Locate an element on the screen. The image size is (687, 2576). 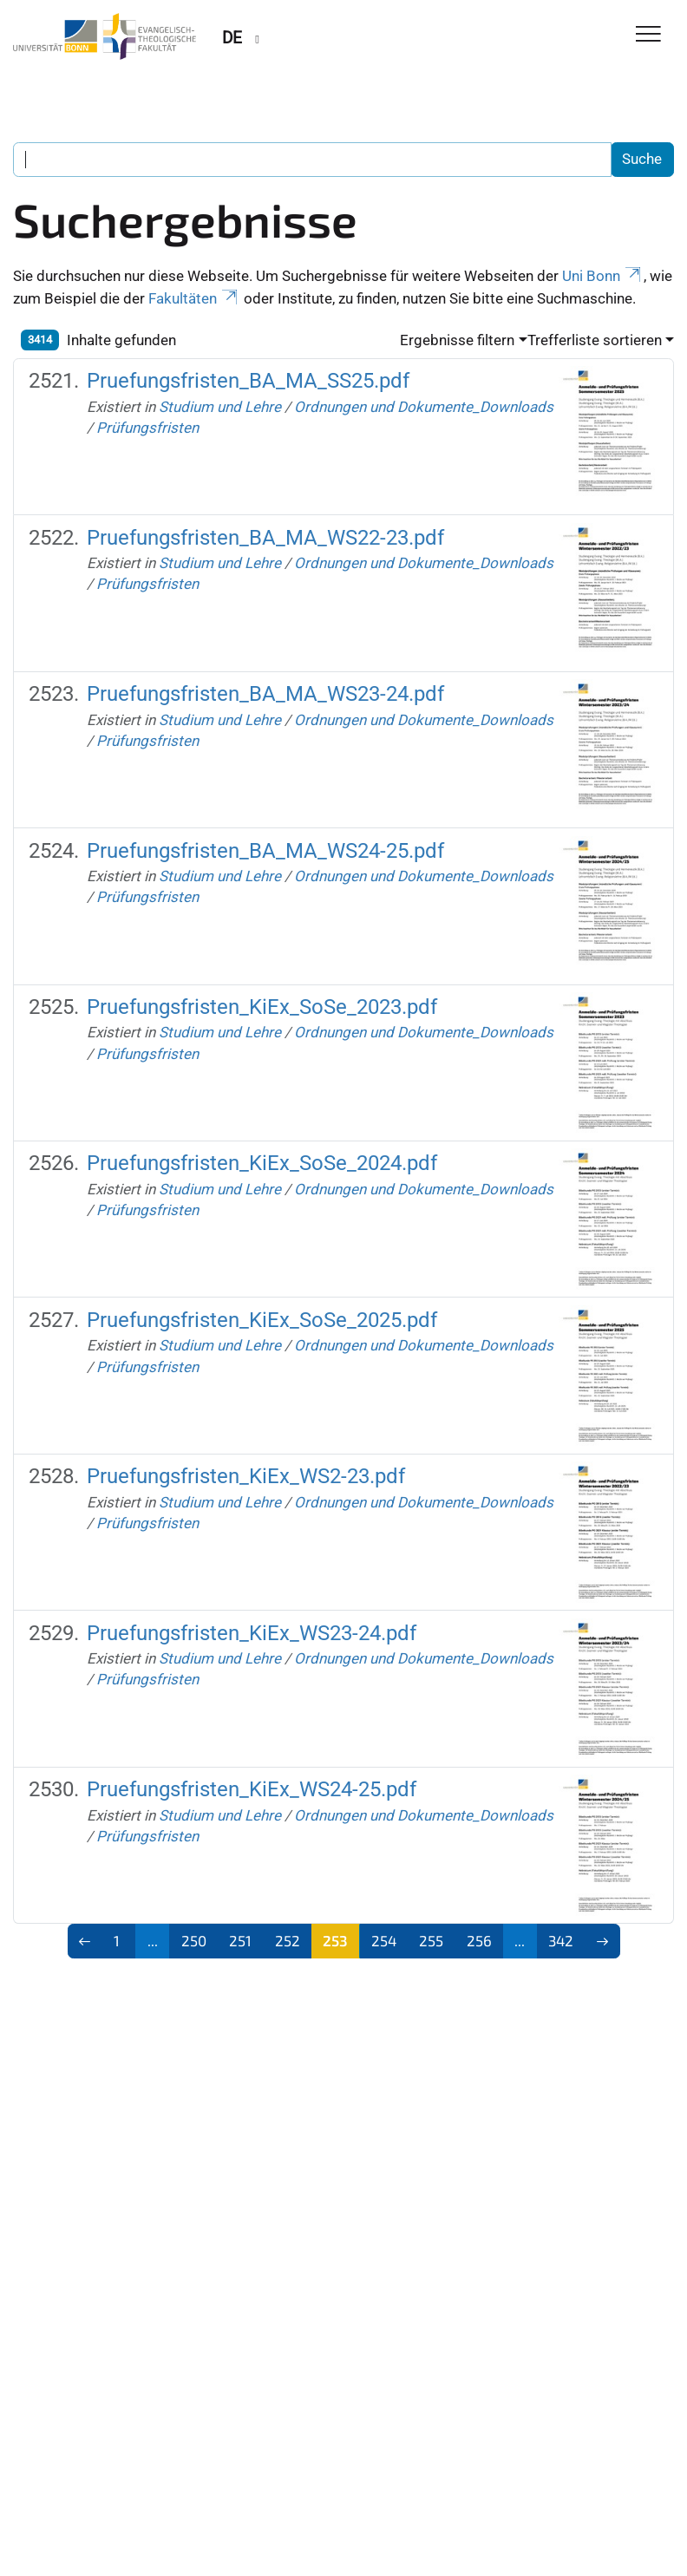
Pruefungsfristen_KiEx_SoSe_2023.pdf is located at coordinates (262, 1007).